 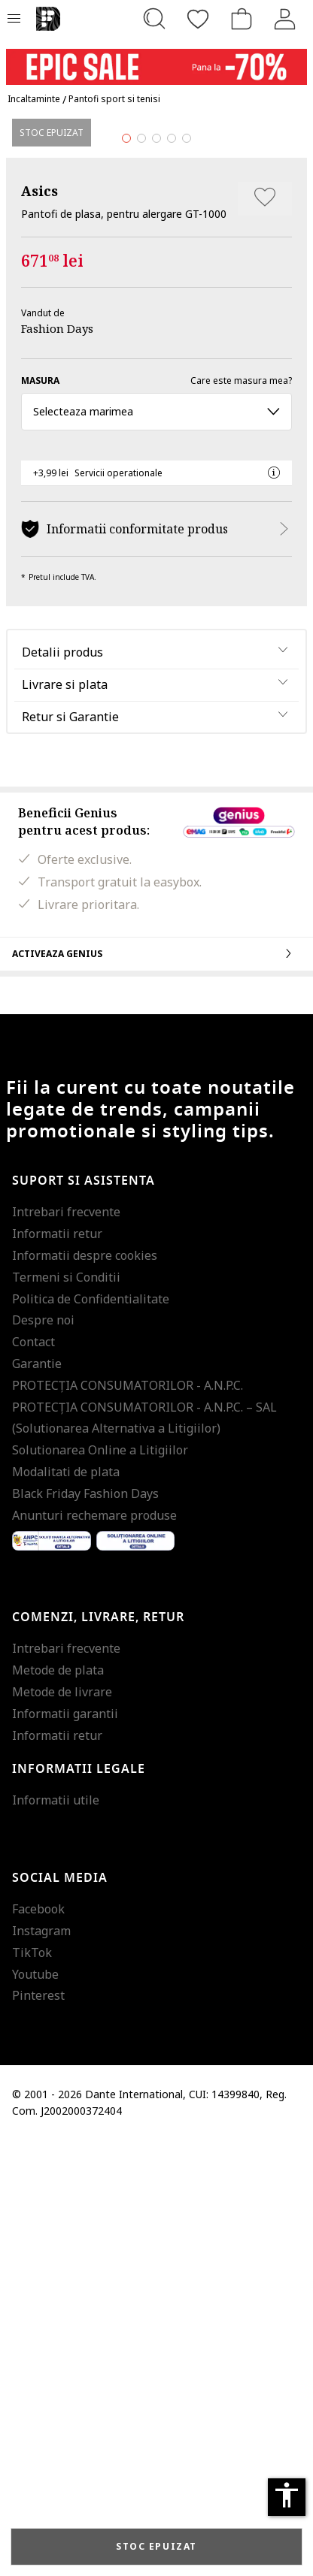 I want to click on Informatii utile, so click(x=55, y=2235).